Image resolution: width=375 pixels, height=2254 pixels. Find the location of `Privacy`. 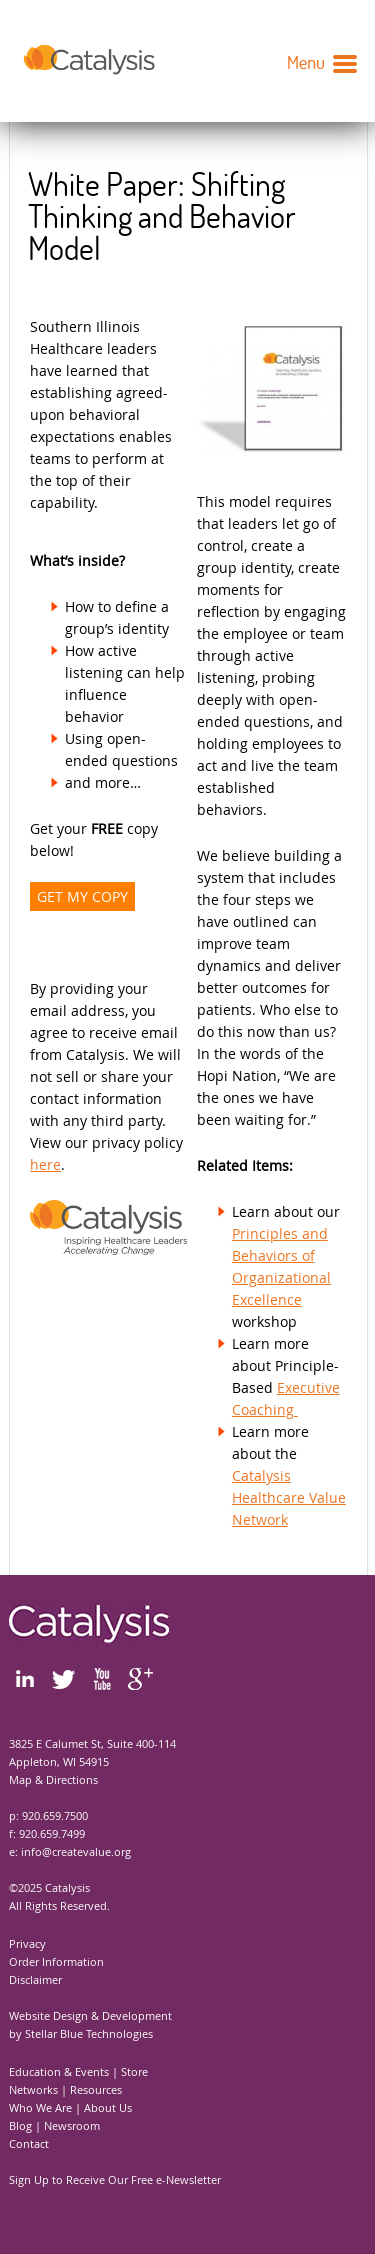

Privacy is located at coordinates (27, 1943).